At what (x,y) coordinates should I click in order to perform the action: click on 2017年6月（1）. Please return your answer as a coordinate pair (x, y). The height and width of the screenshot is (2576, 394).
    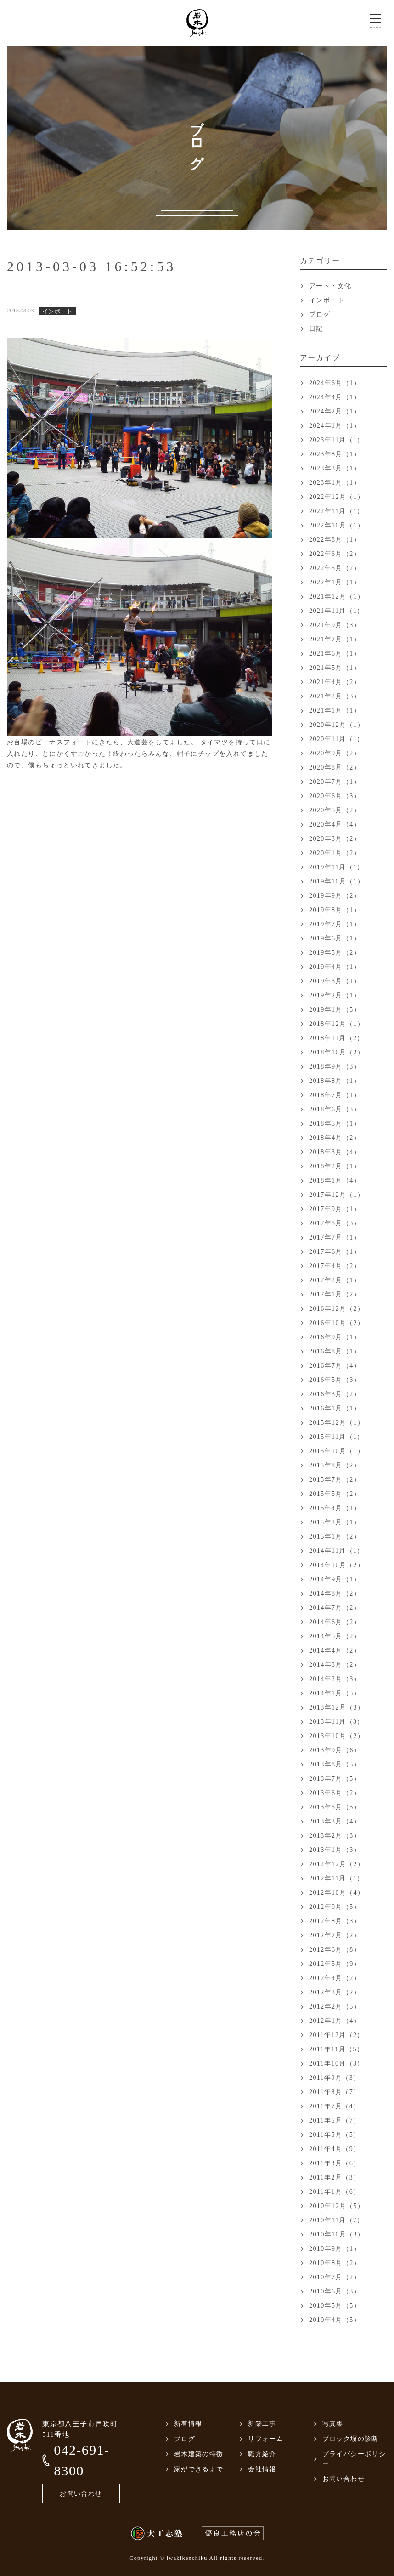
    Looking at the image, I should click on (334, 1251).